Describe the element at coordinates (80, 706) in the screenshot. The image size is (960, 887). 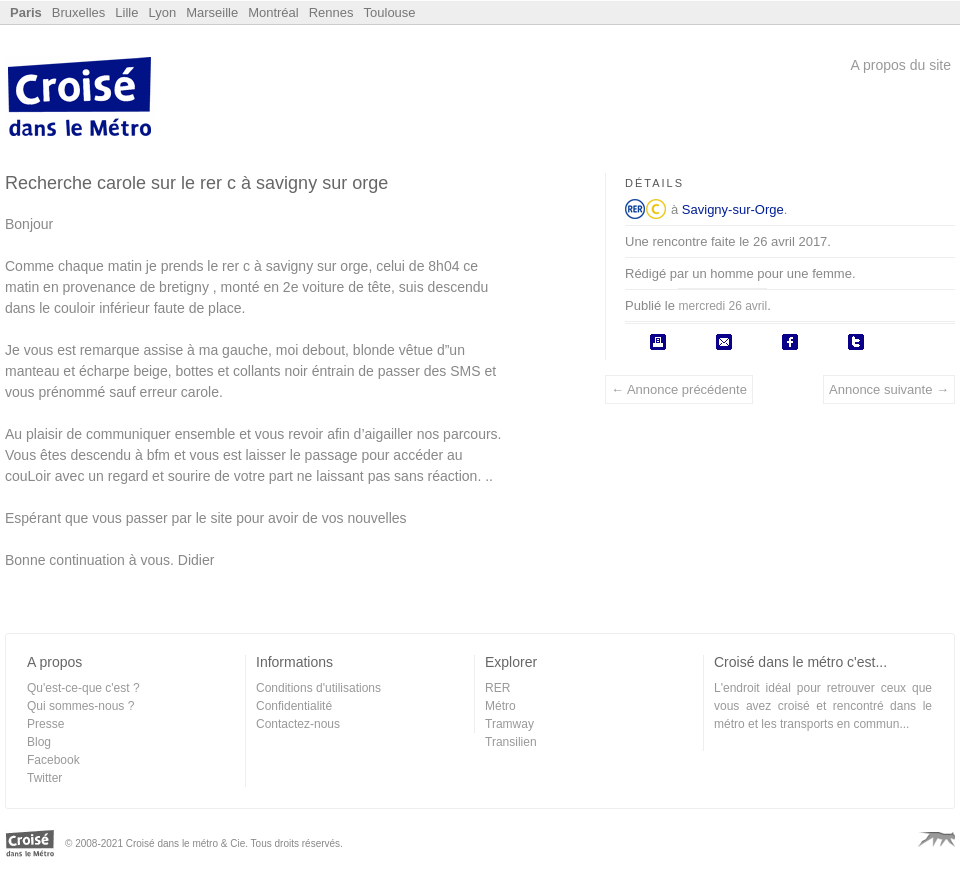
I see `Qui sommes-nous ?` at that location.